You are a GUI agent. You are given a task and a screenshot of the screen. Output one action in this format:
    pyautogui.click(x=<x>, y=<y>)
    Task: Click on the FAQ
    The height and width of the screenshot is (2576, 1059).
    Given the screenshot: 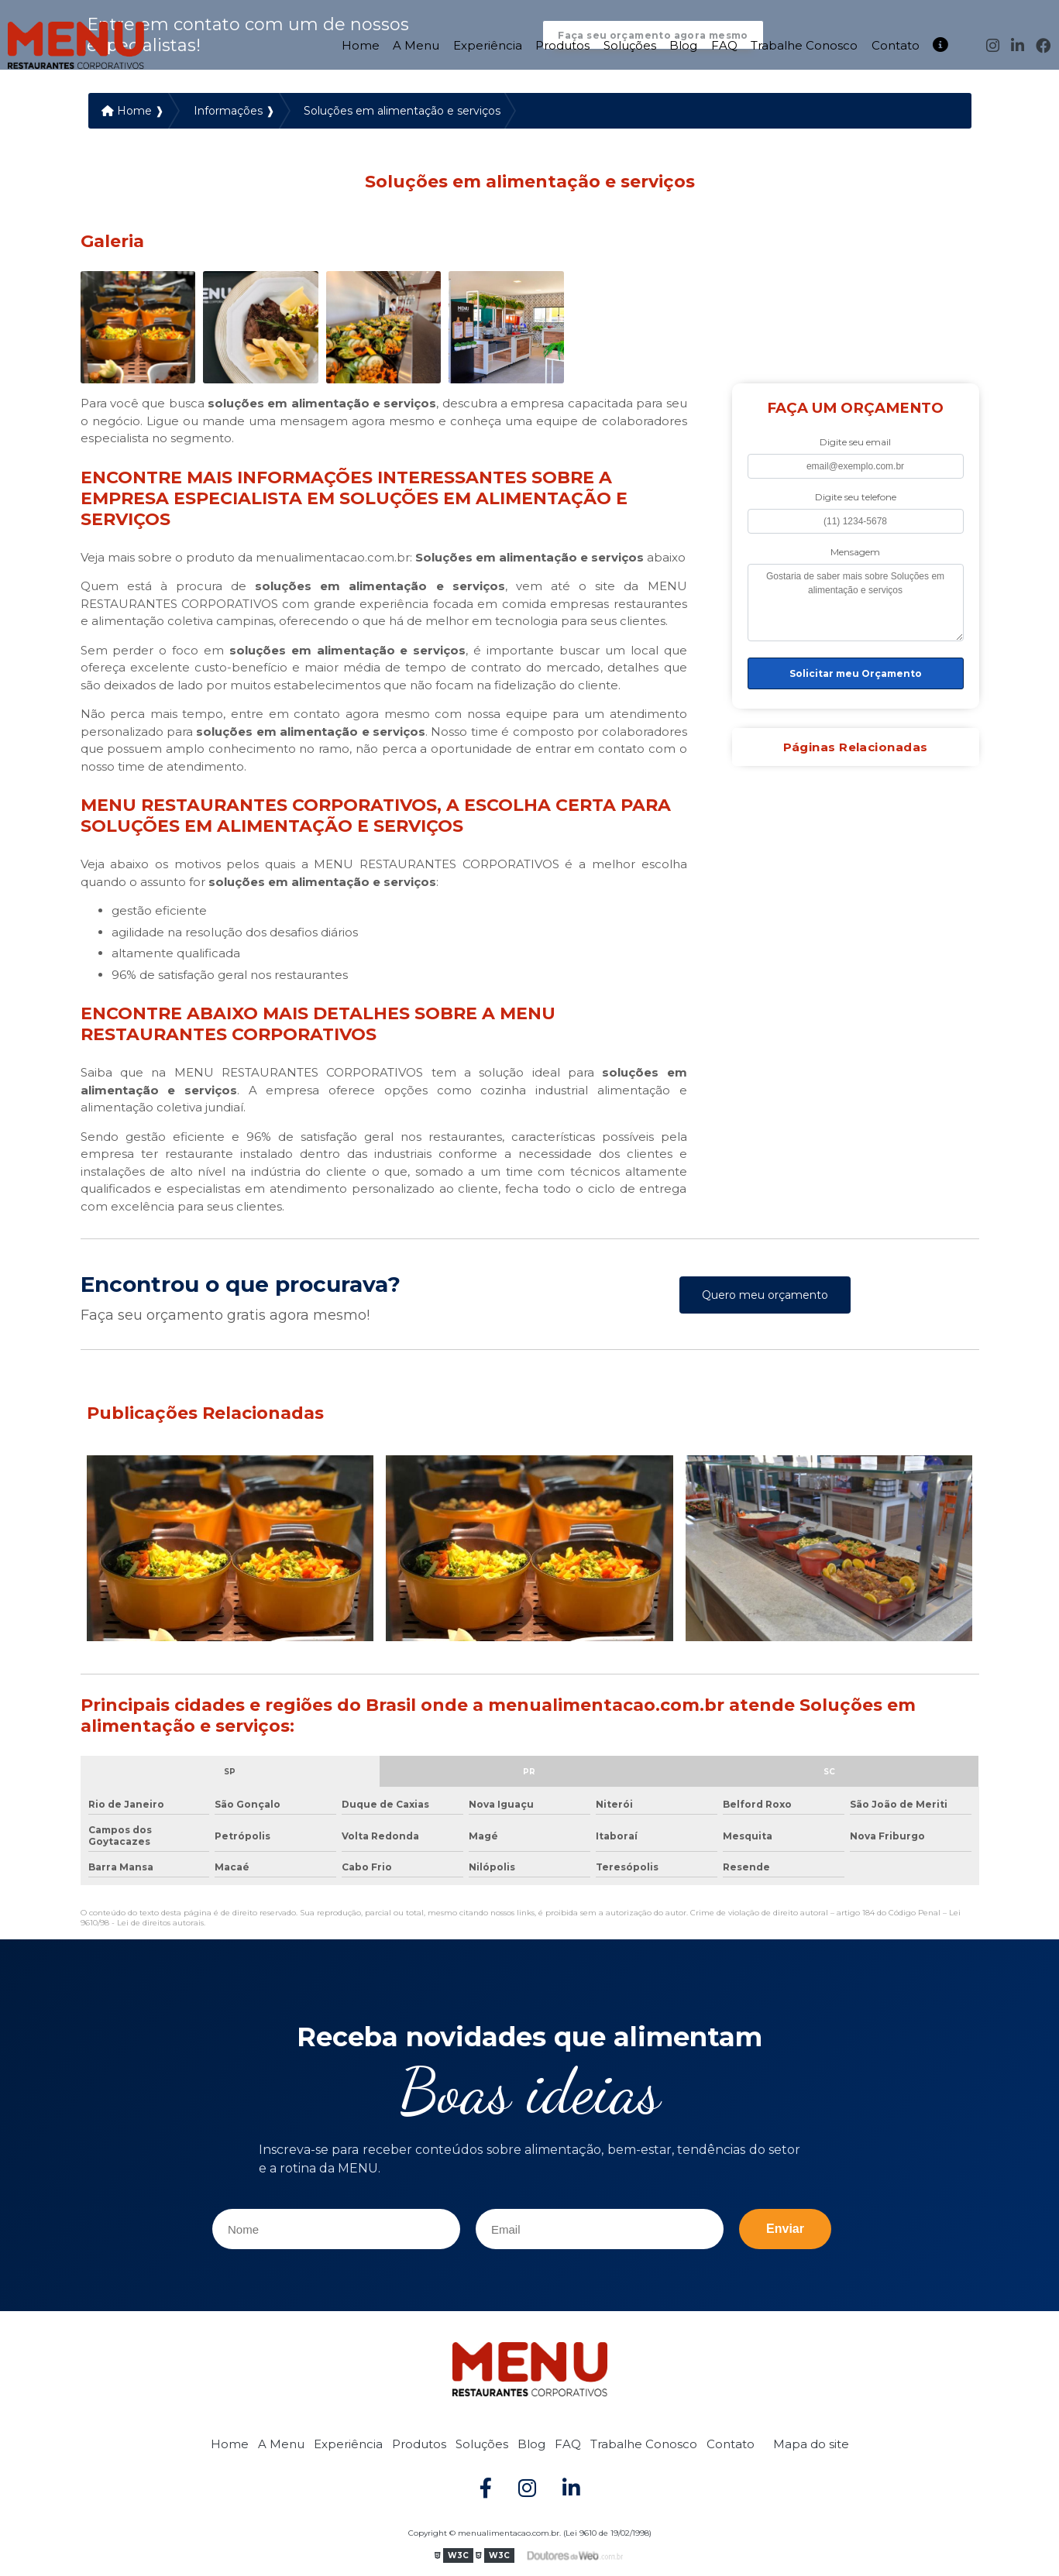 What is the action you would take?
    pyautogui.click(x=724, y=42)
    